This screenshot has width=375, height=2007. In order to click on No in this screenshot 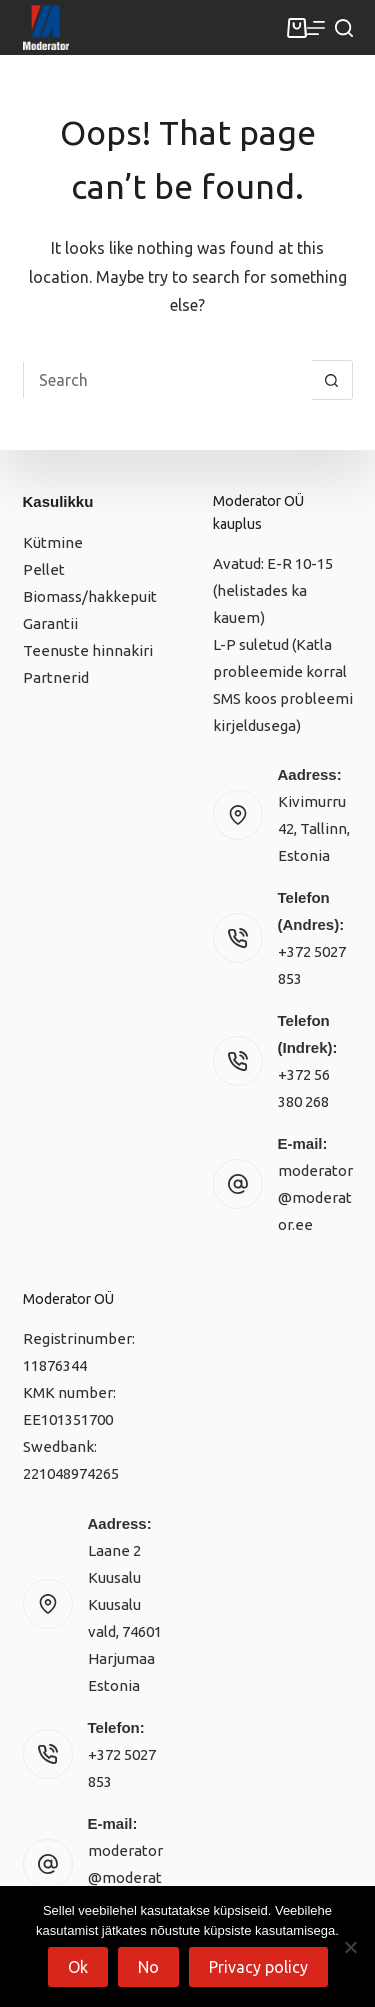, I will do `click(148, 1967)`.